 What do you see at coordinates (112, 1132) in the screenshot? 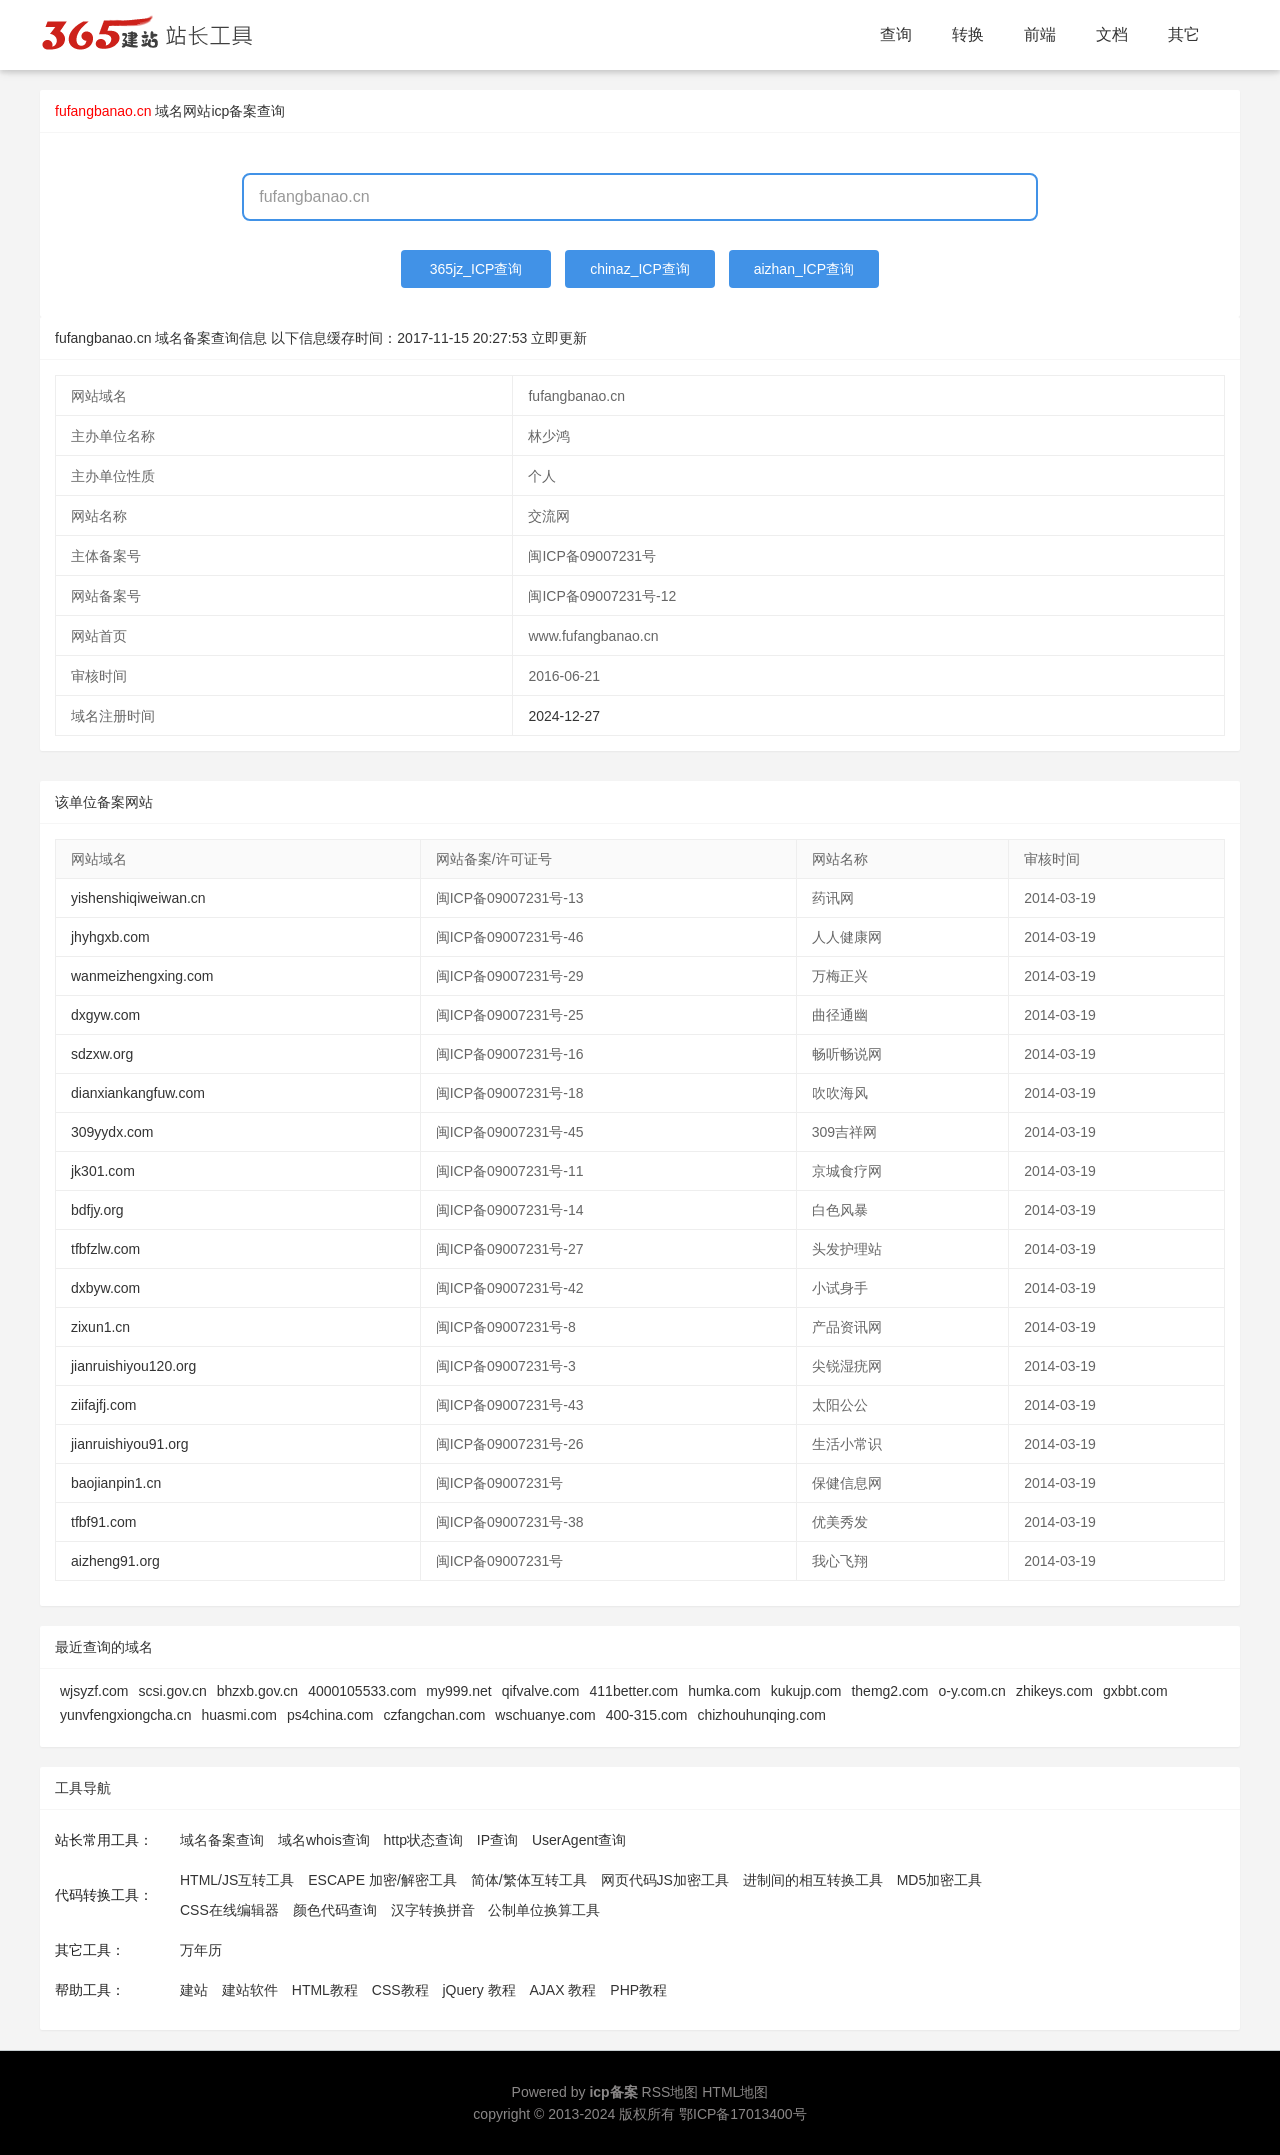
I see `309yydx.com` at bounding box center [112, 1132].